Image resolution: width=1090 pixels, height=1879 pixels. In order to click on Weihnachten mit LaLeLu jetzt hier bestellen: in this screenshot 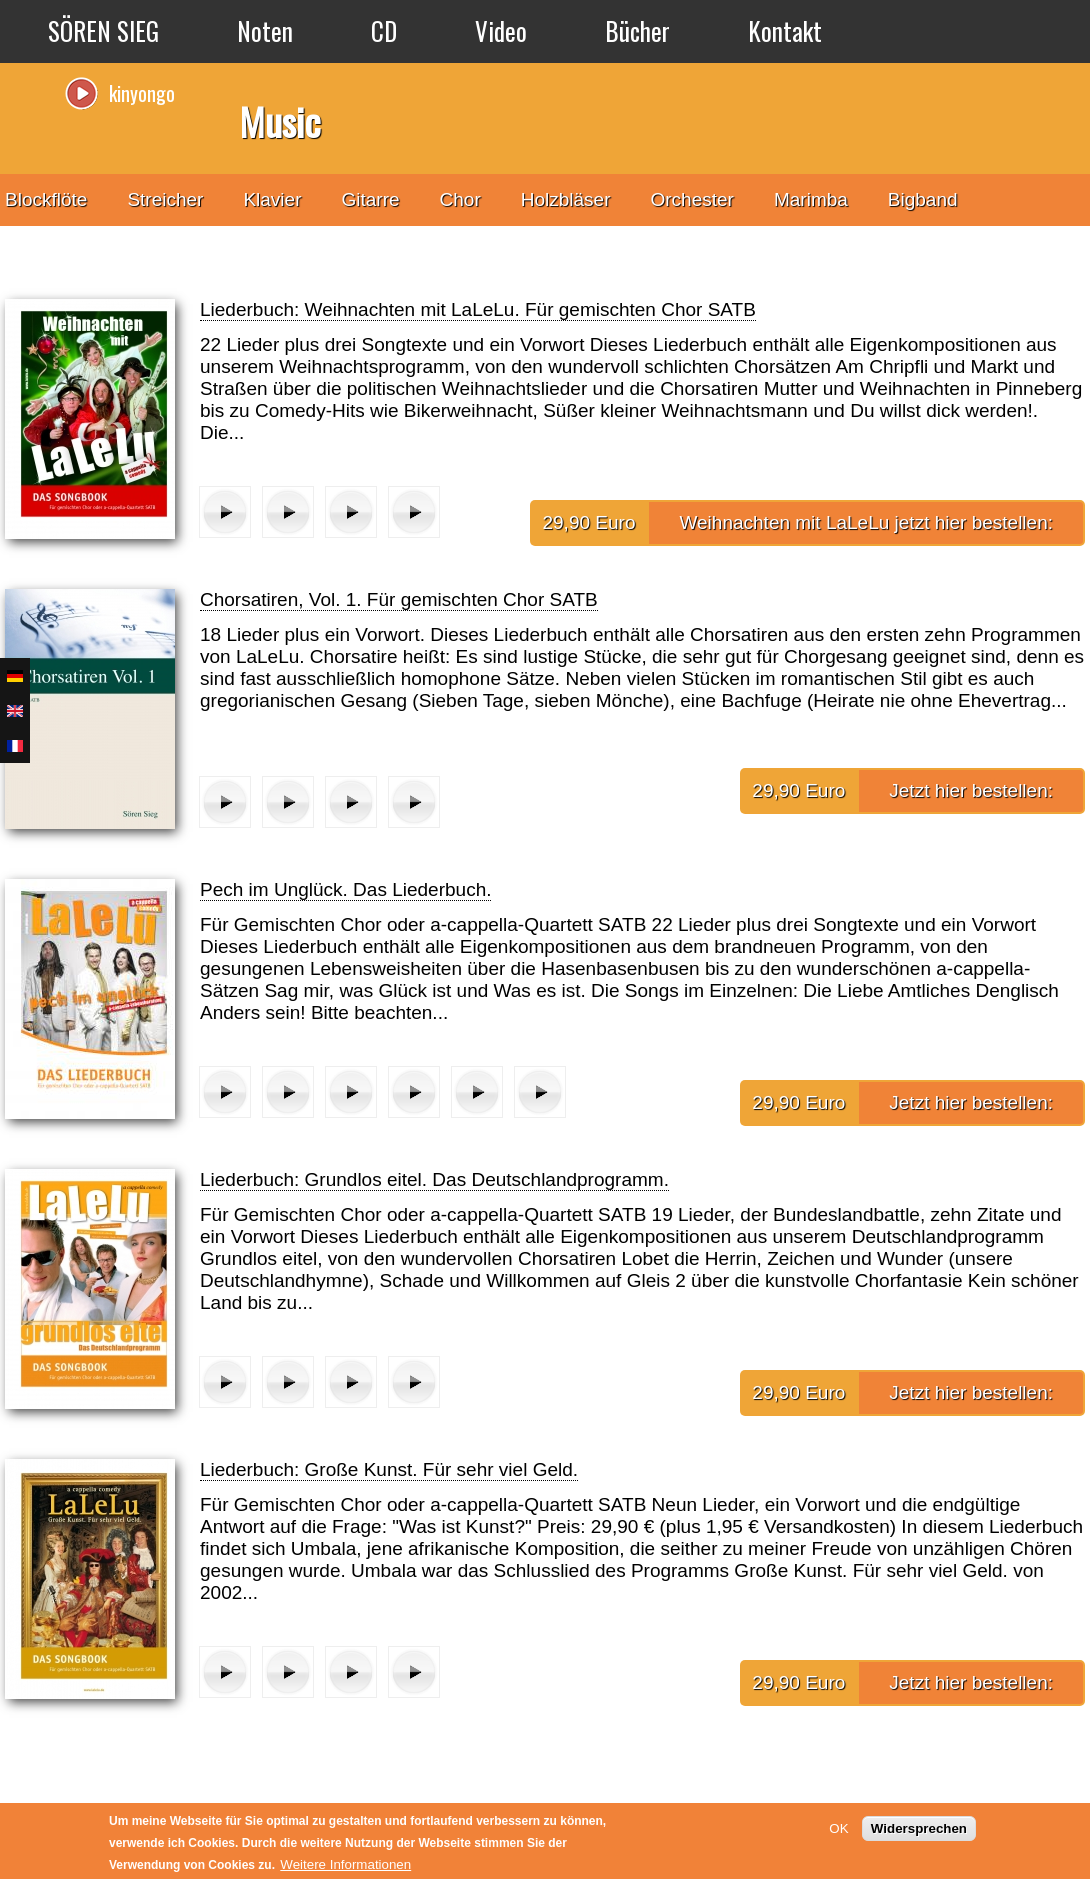, I will do `click(866, 522)`.